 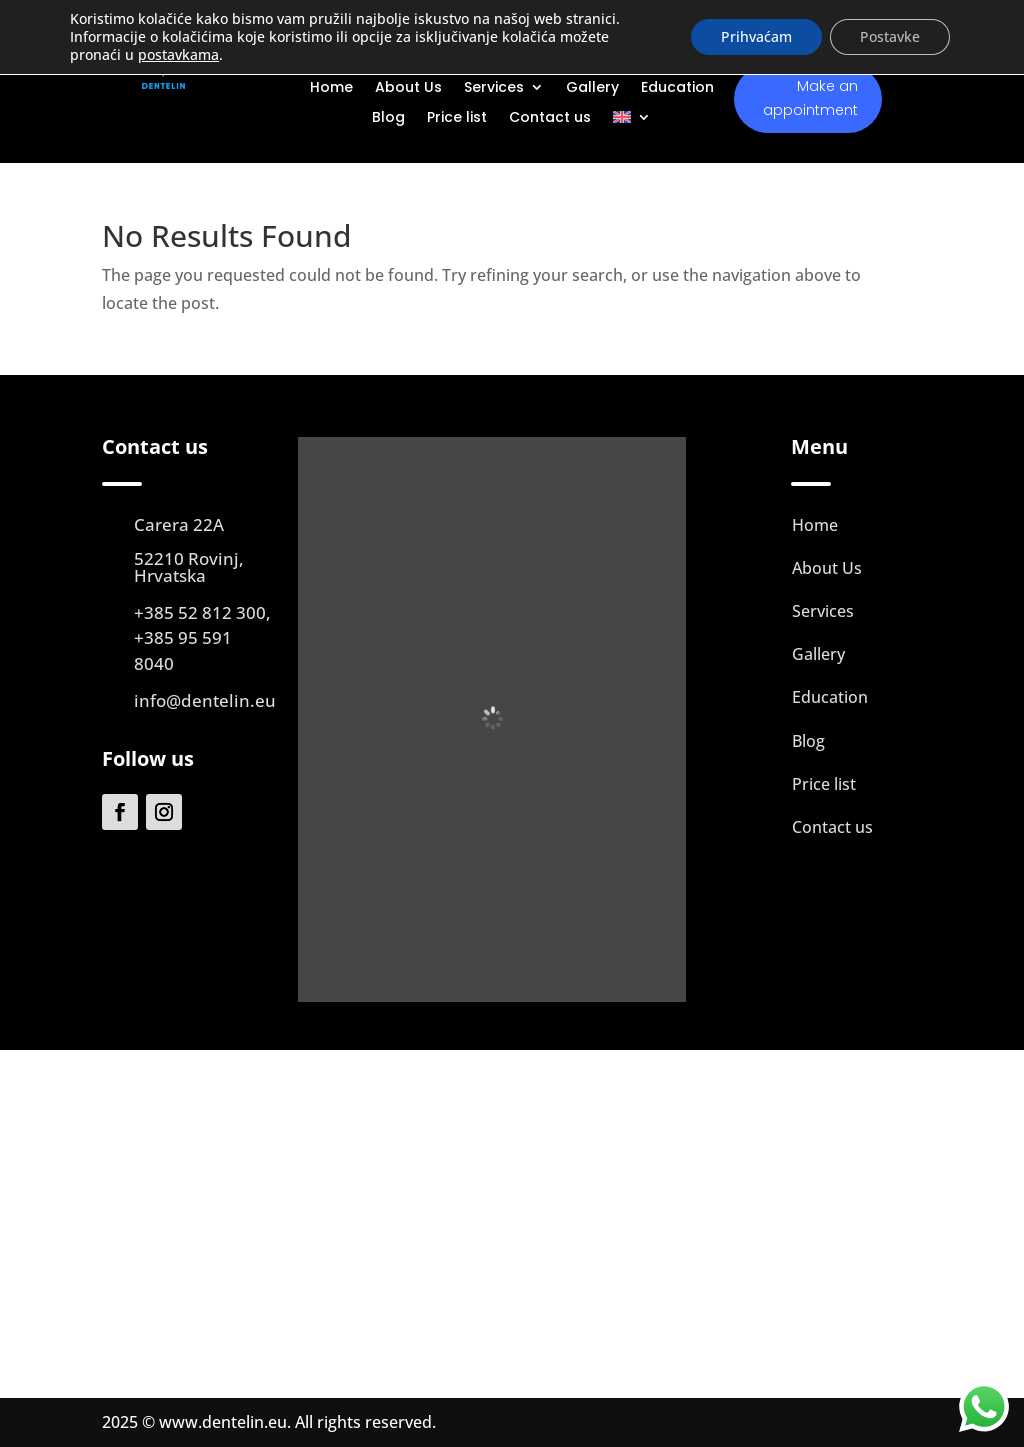 I want to click on Home, so click(x=331, y=88).